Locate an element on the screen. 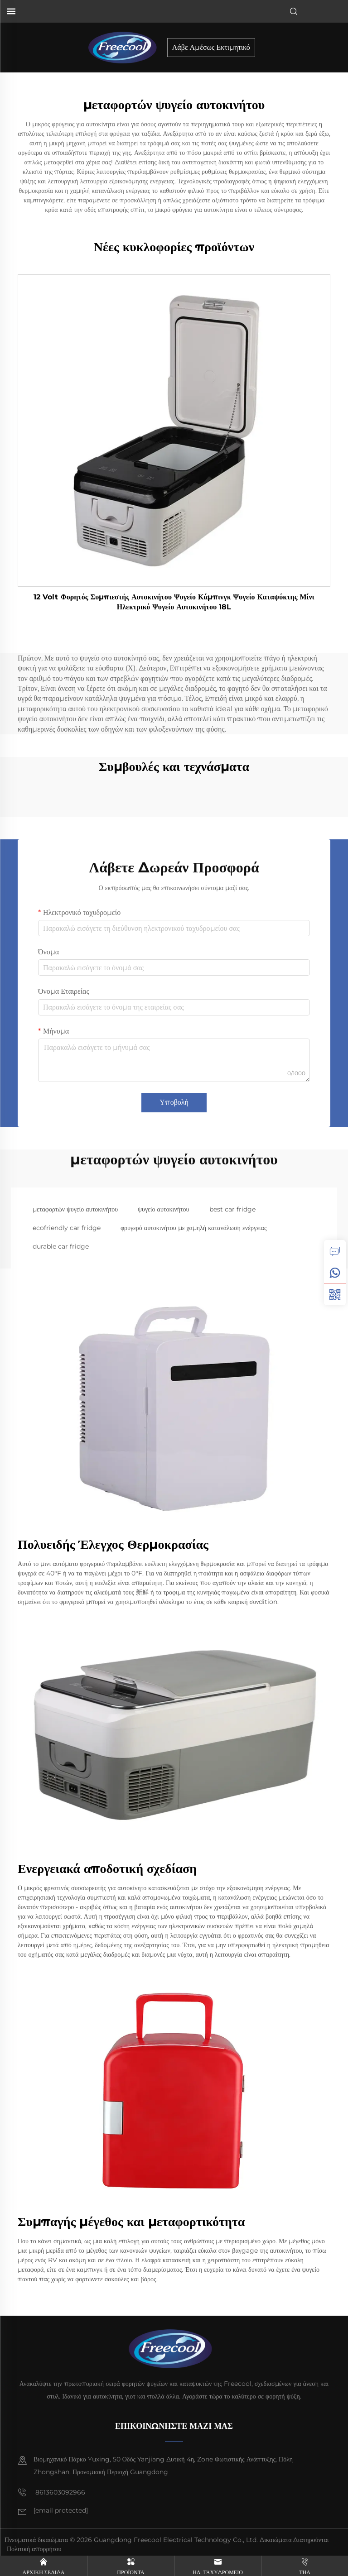 This screenshot has height=2576, width=348. φρυγερό αυτοκινήτου με χαμηλή κατανάλωση ενέργειας is located at coordinates (193, 1228).